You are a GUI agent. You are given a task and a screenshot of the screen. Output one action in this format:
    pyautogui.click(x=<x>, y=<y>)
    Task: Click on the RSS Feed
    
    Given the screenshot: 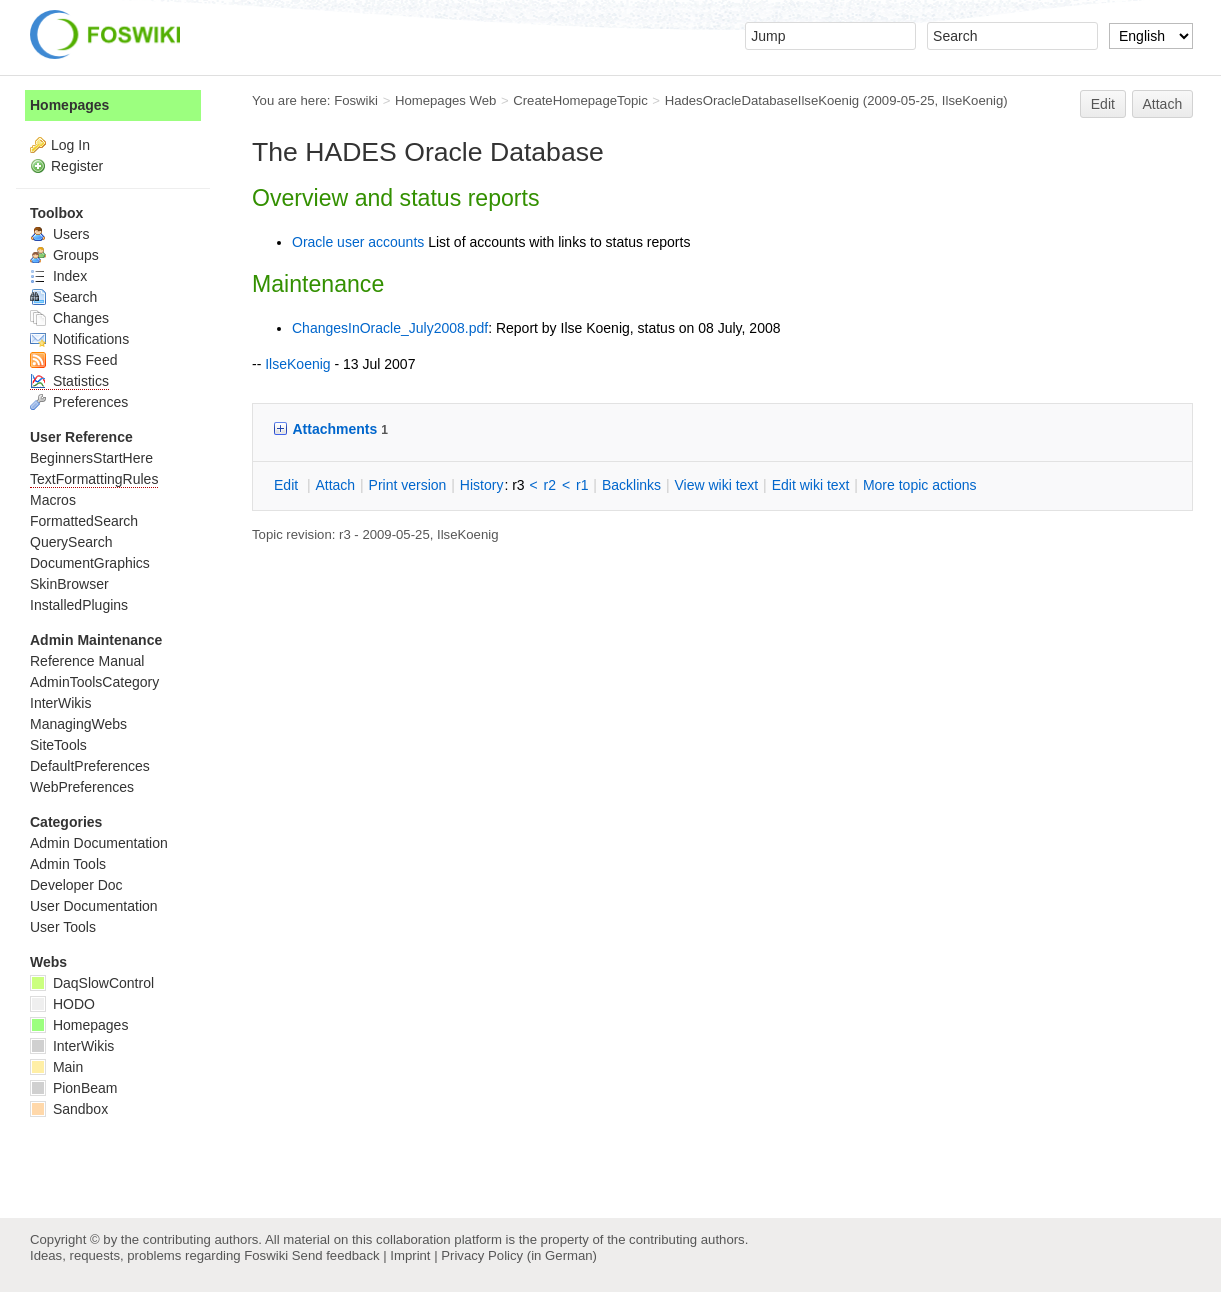 What is the action you would take?
    pyautogui.click(x=73, y=360)
    